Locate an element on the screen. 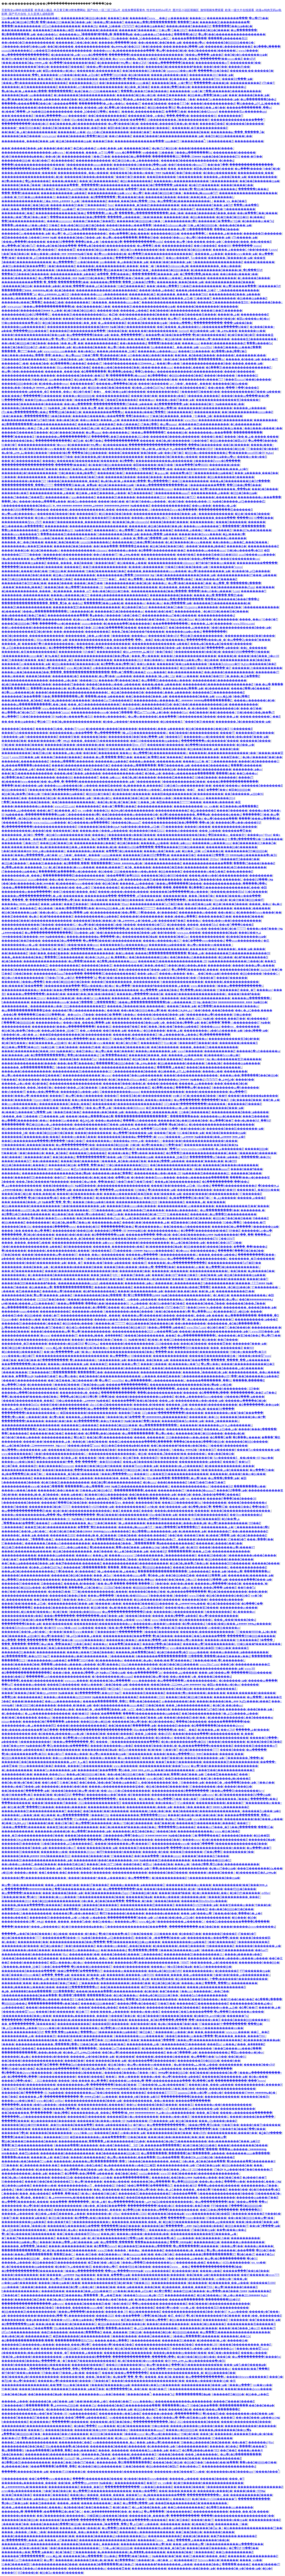 This screenshot has width=285, height=2576. �����ۺ�ɫ��Ƶ���߹ۿ� is located at coordinates (92, 2056).